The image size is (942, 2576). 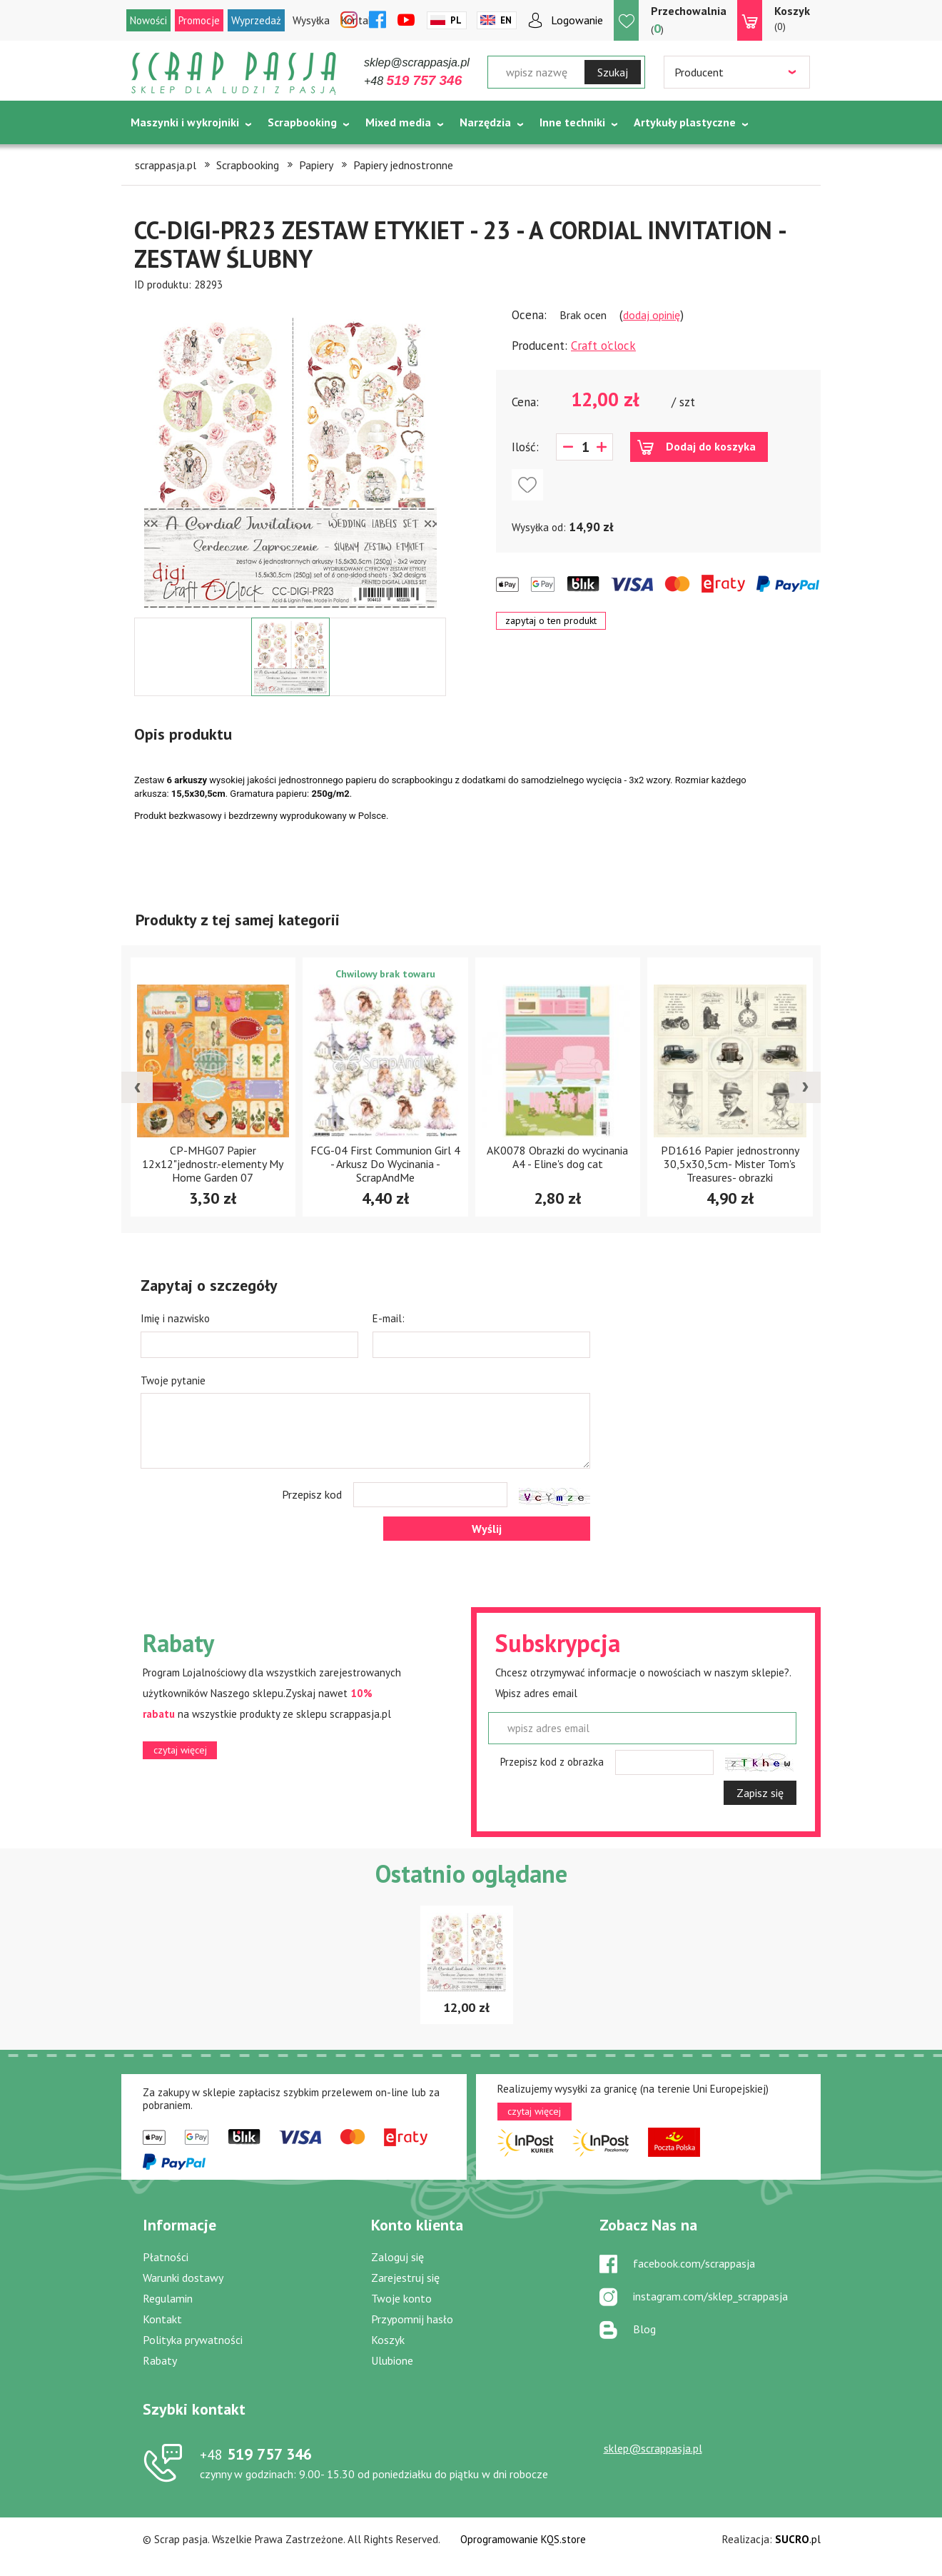 I want to click on [presentation], so click(x=137, y=1087).